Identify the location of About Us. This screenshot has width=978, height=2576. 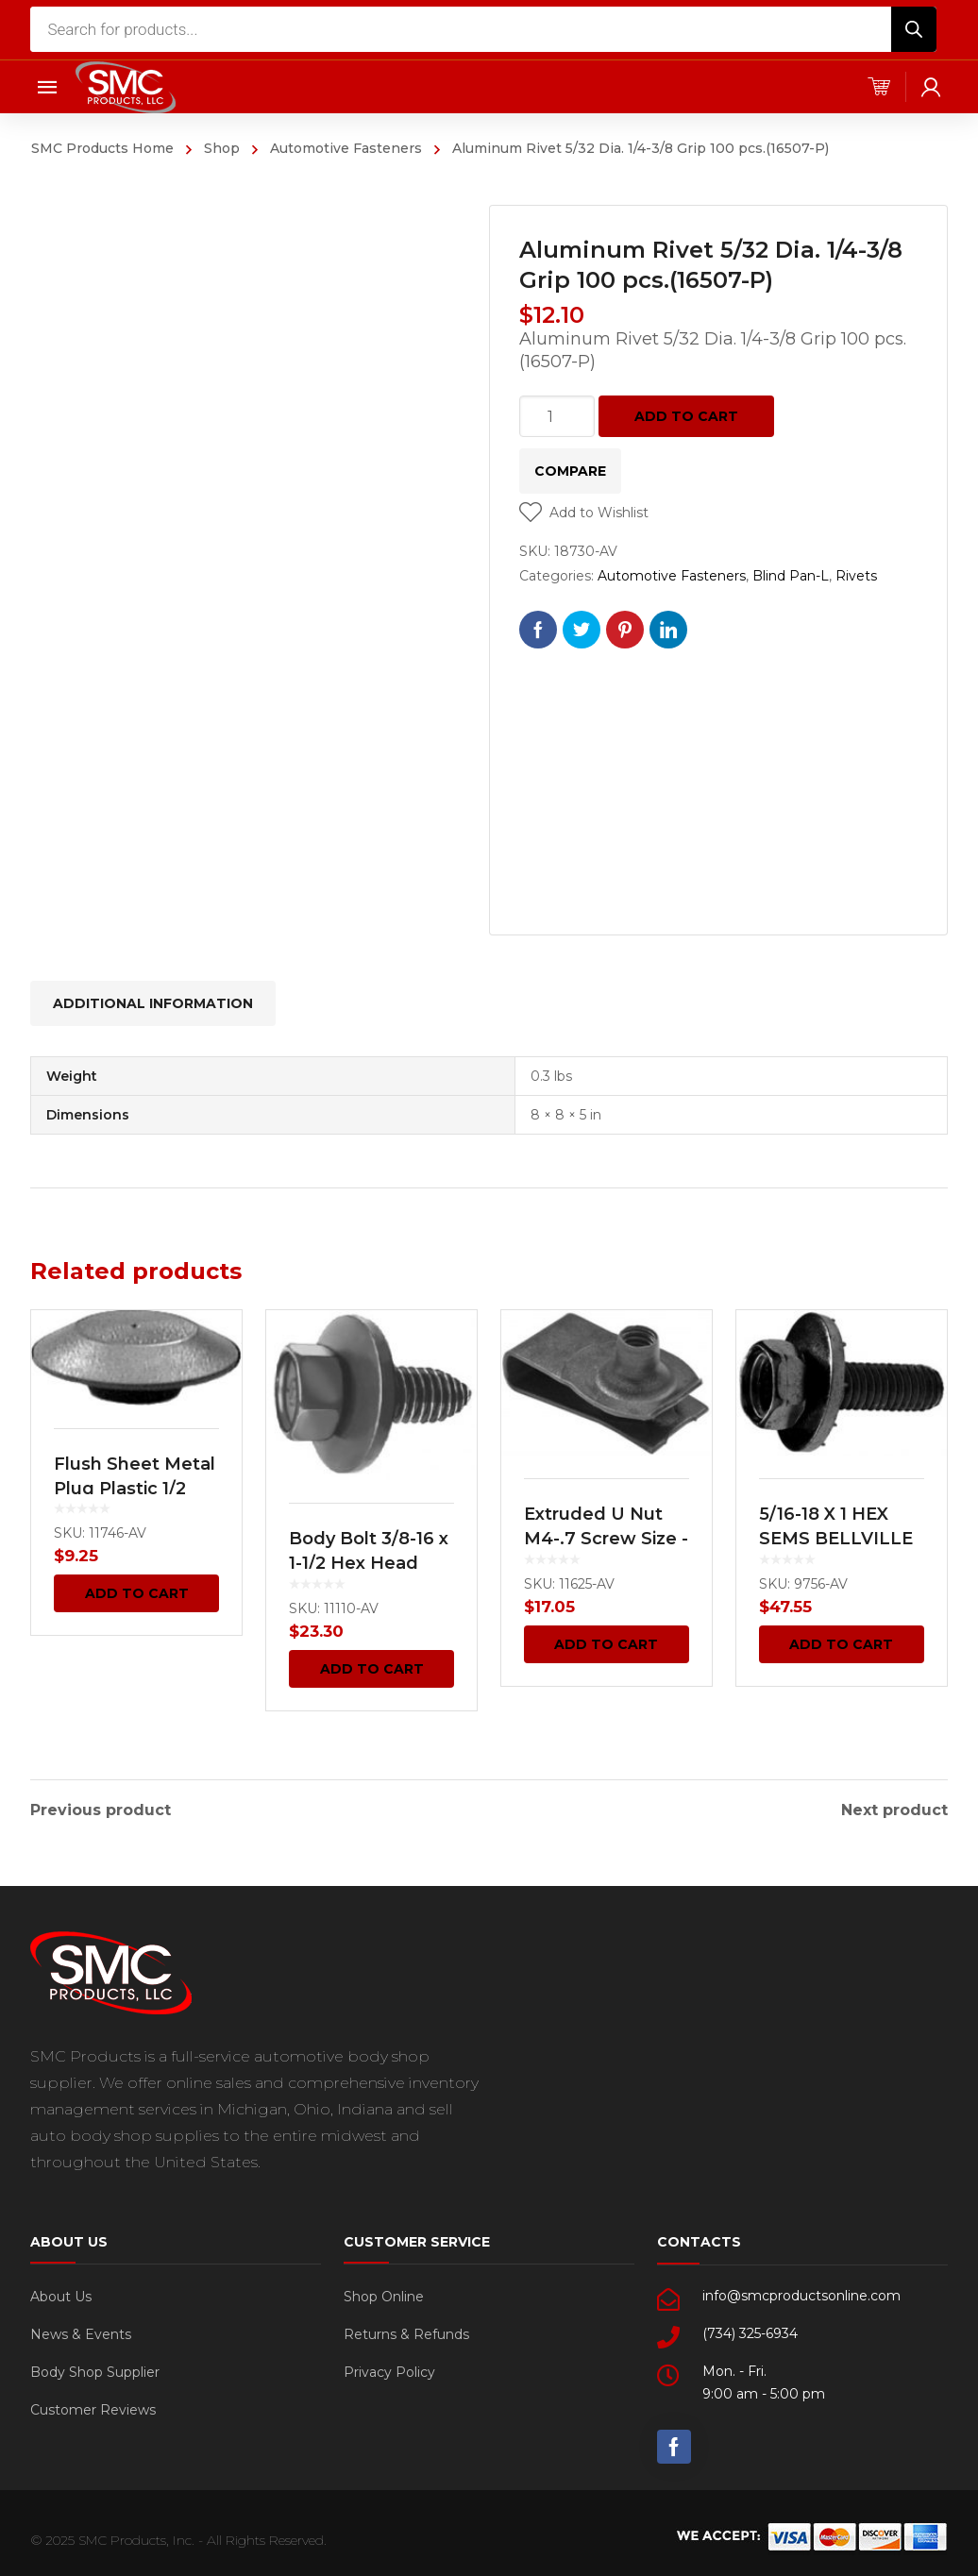
(61, 2294).